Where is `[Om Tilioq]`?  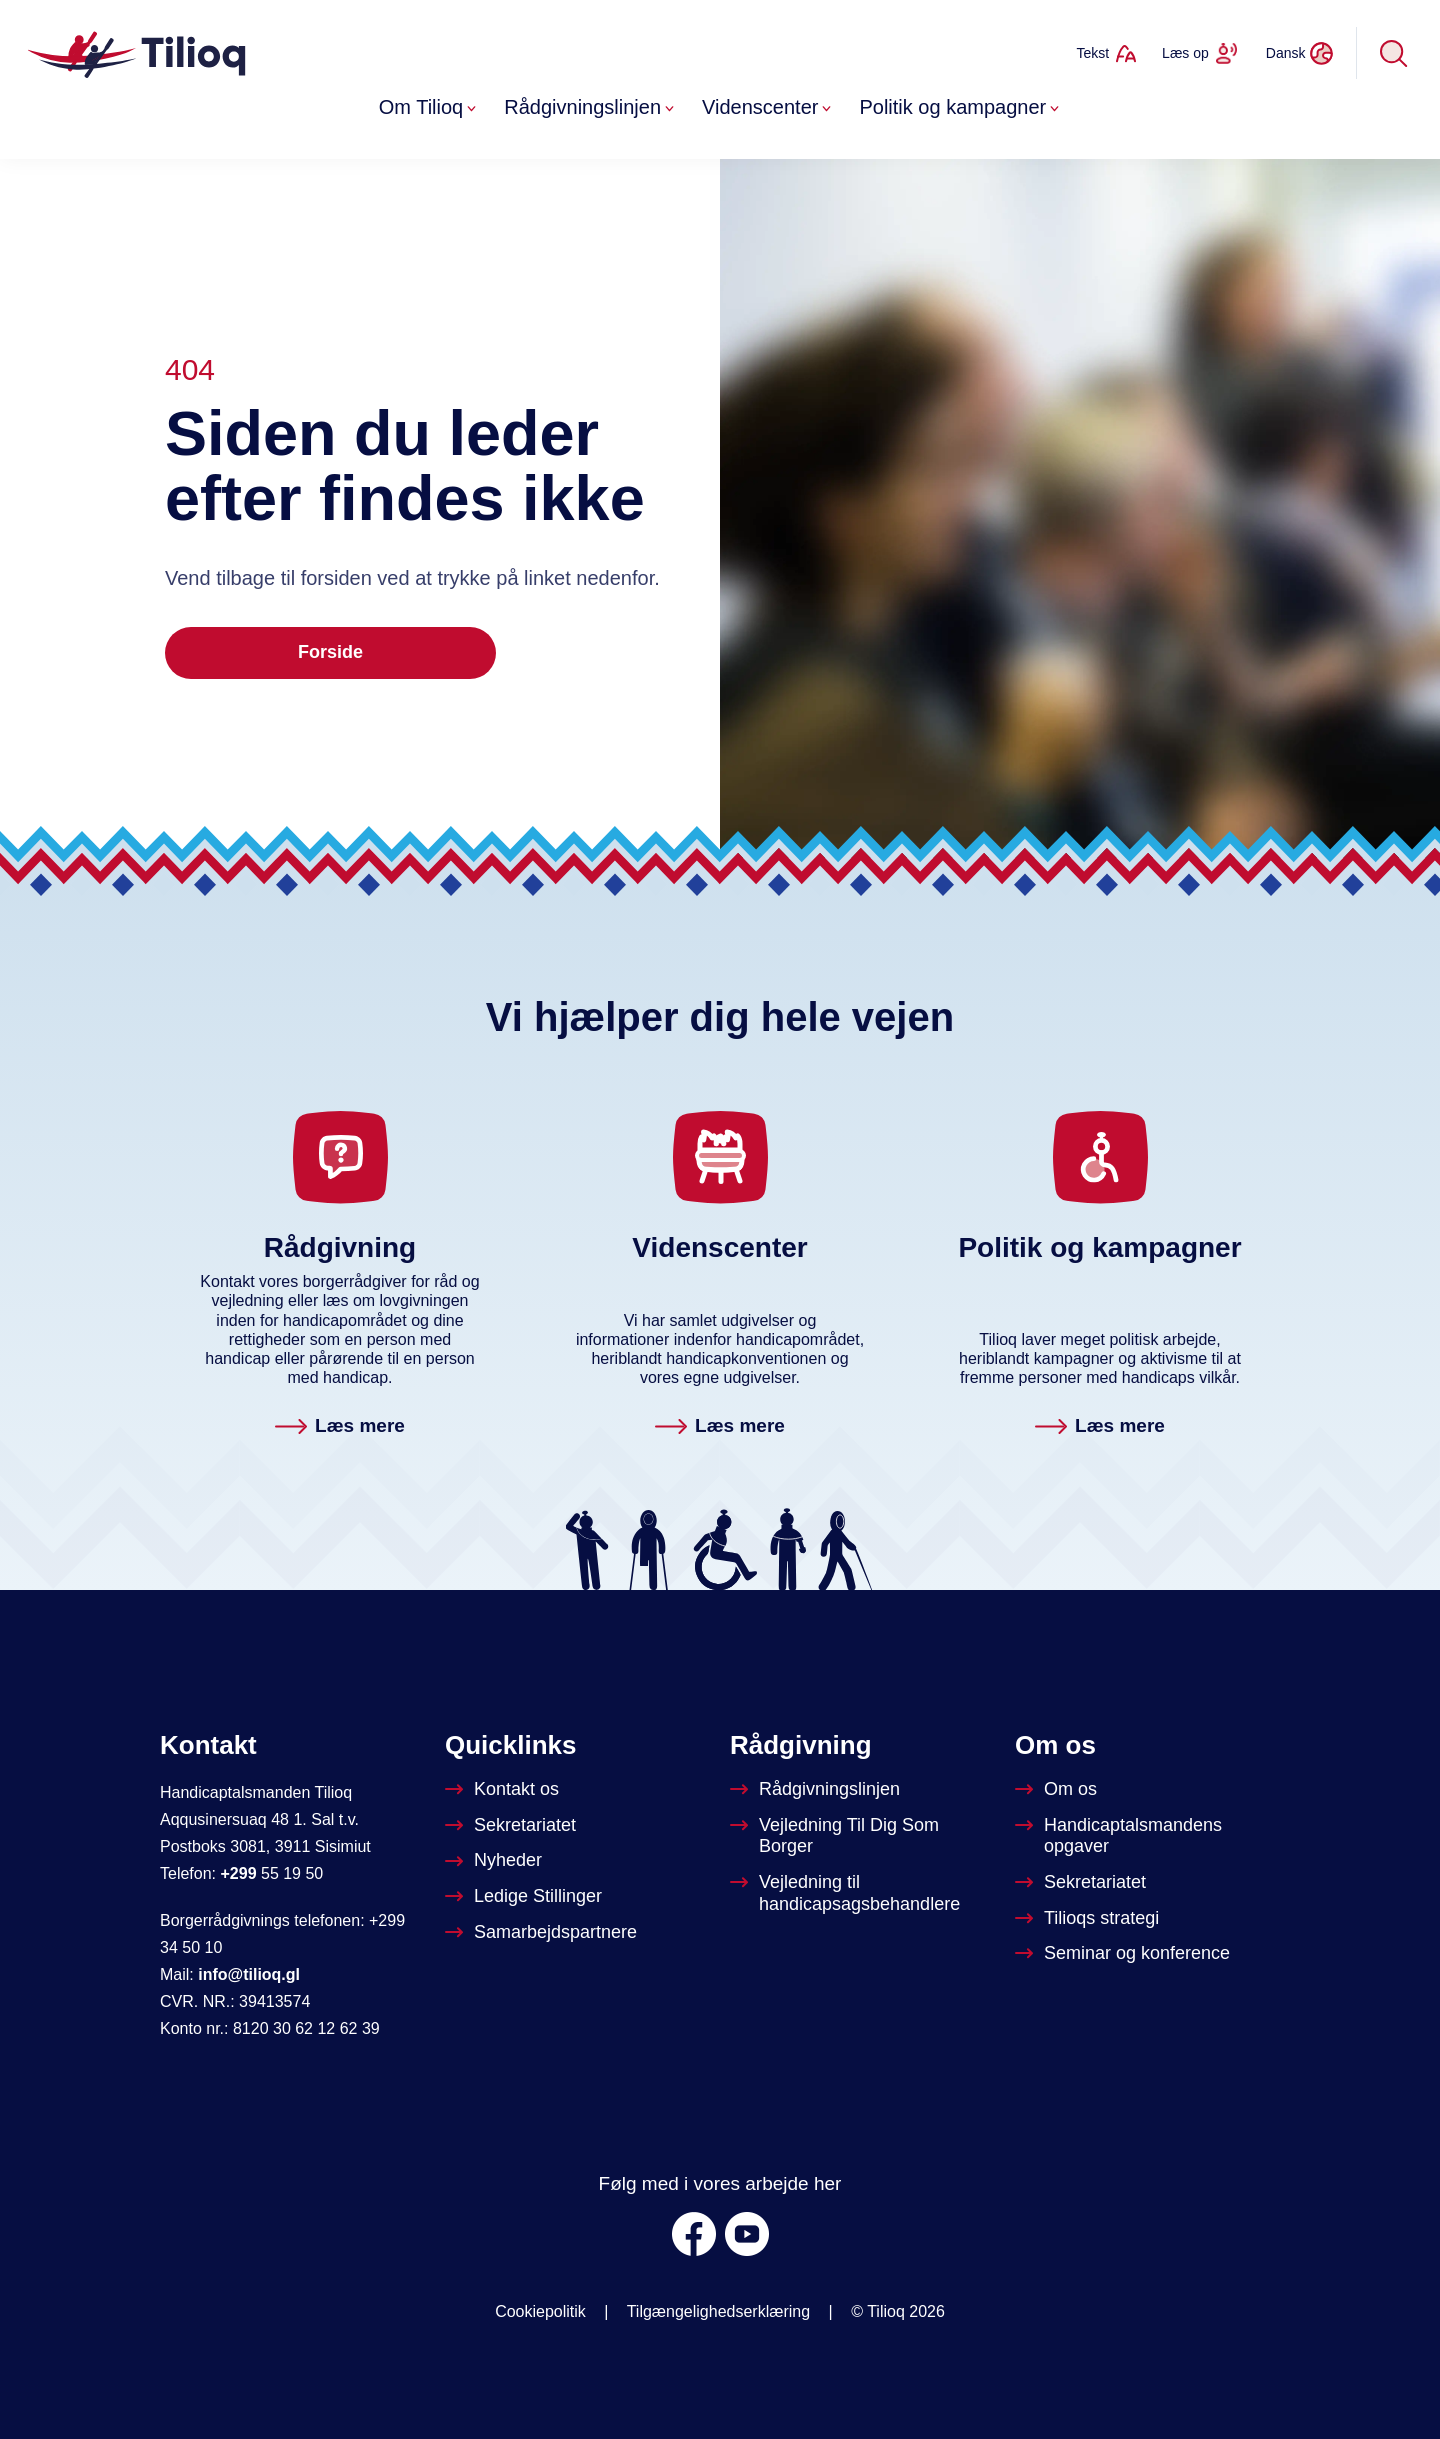 [Om Tilioq] is located at coordinates (1058, 1790).